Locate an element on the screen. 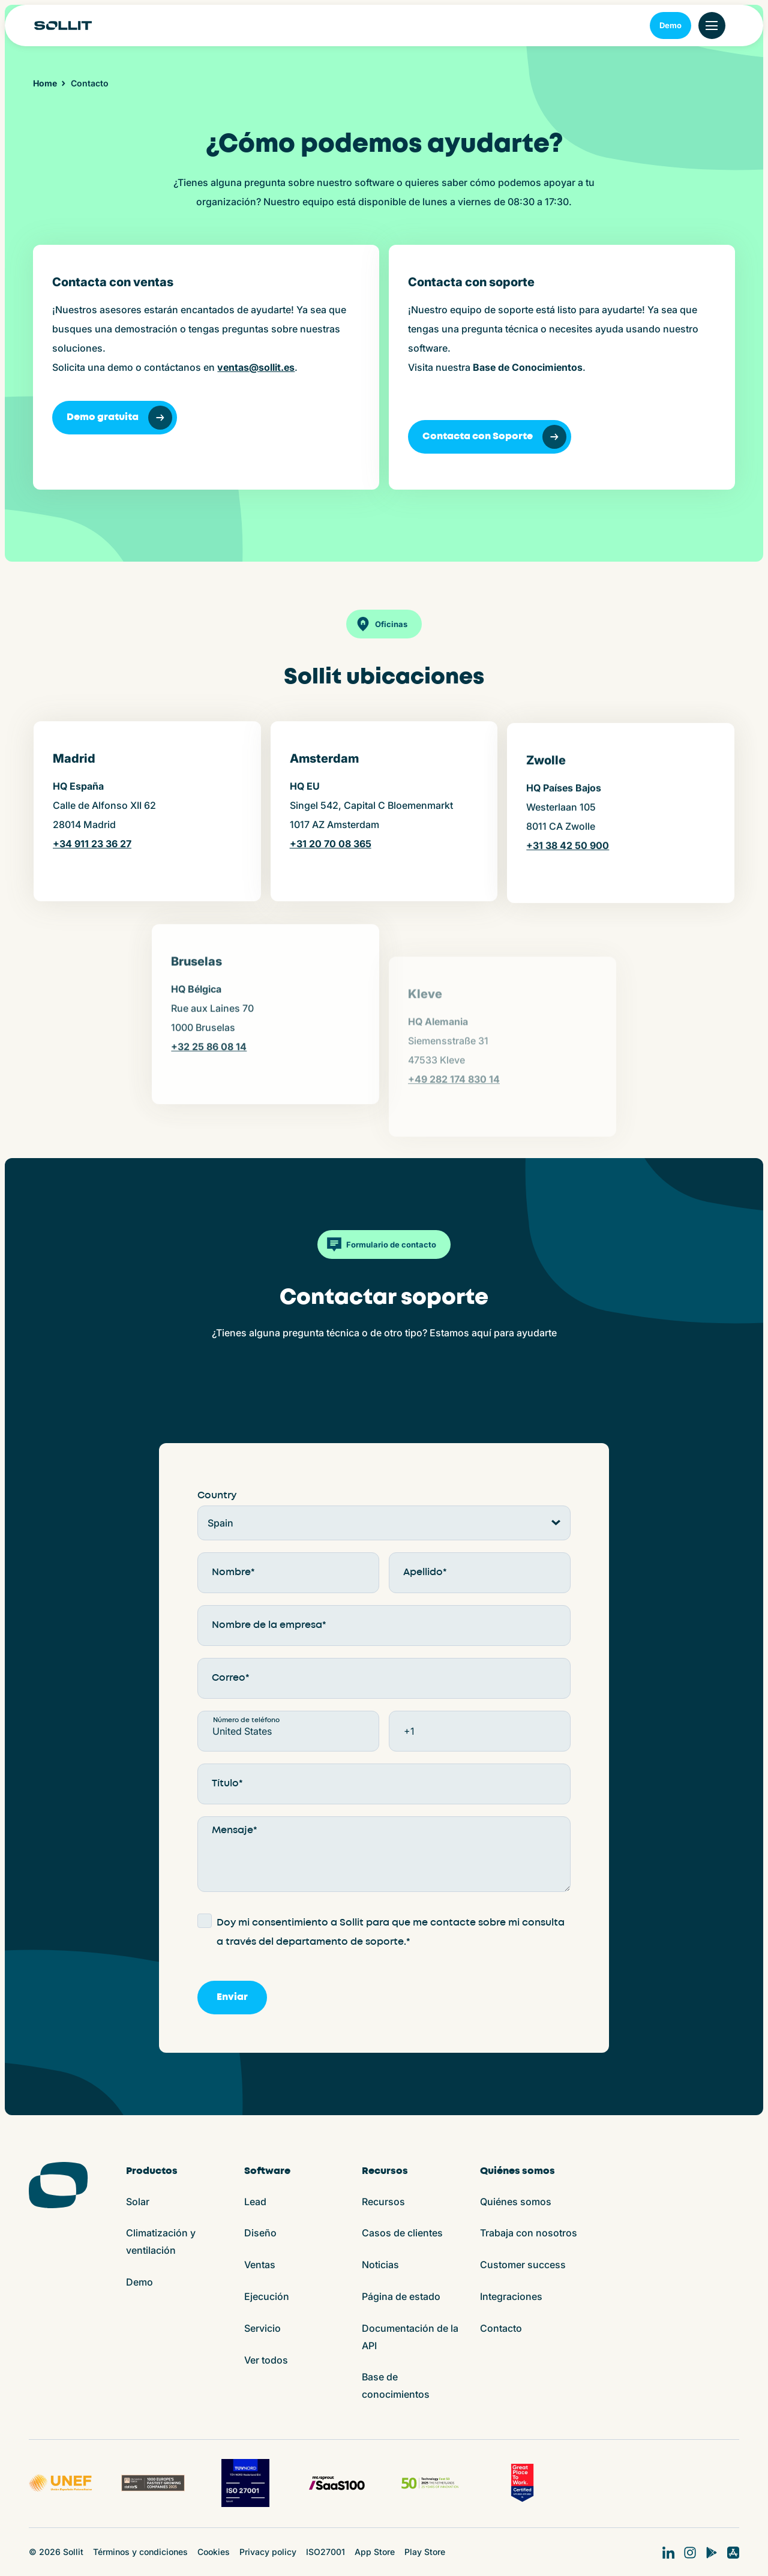 The image size is (768, 2576). Quiénes somos is located at coordinates (515, 2202).